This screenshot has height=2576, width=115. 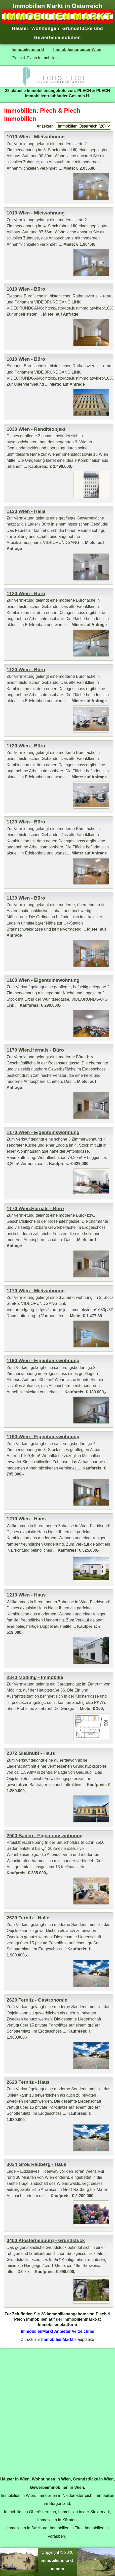 I want to click on Immobilien in der Steiermark, so click(x=84, y=2511).